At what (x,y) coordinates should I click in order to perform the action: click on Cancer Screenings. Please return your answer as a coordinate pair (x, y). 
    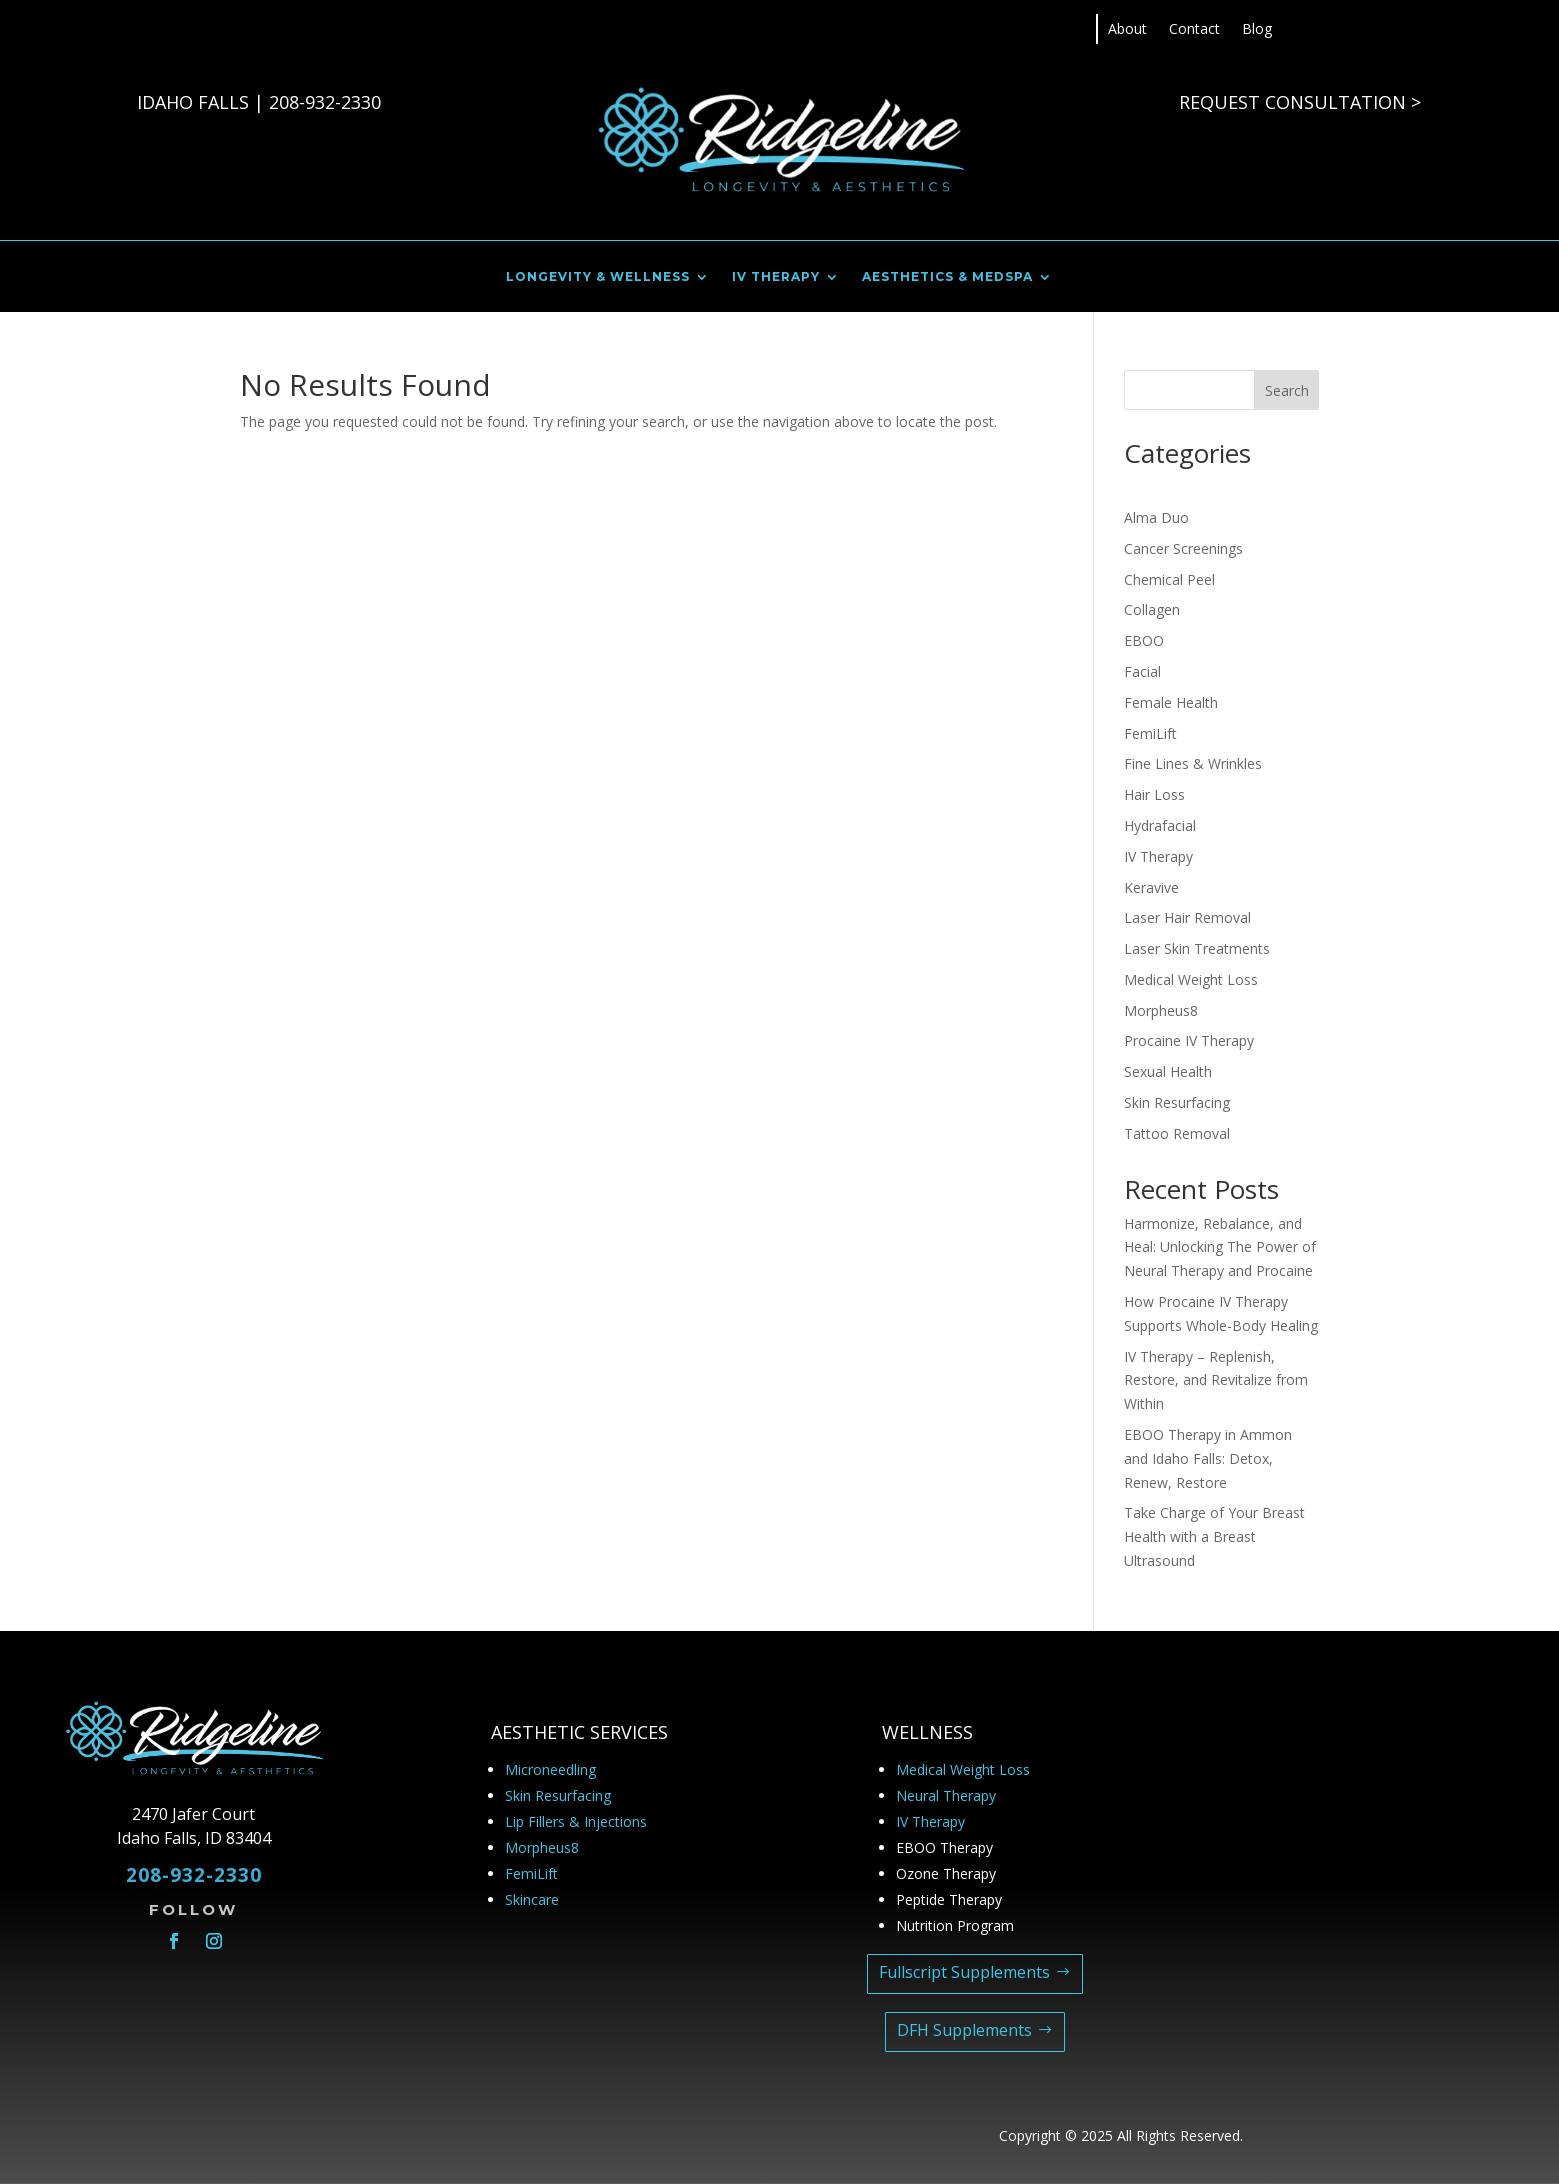
    Looking at the image, I should click on (1183, 548).